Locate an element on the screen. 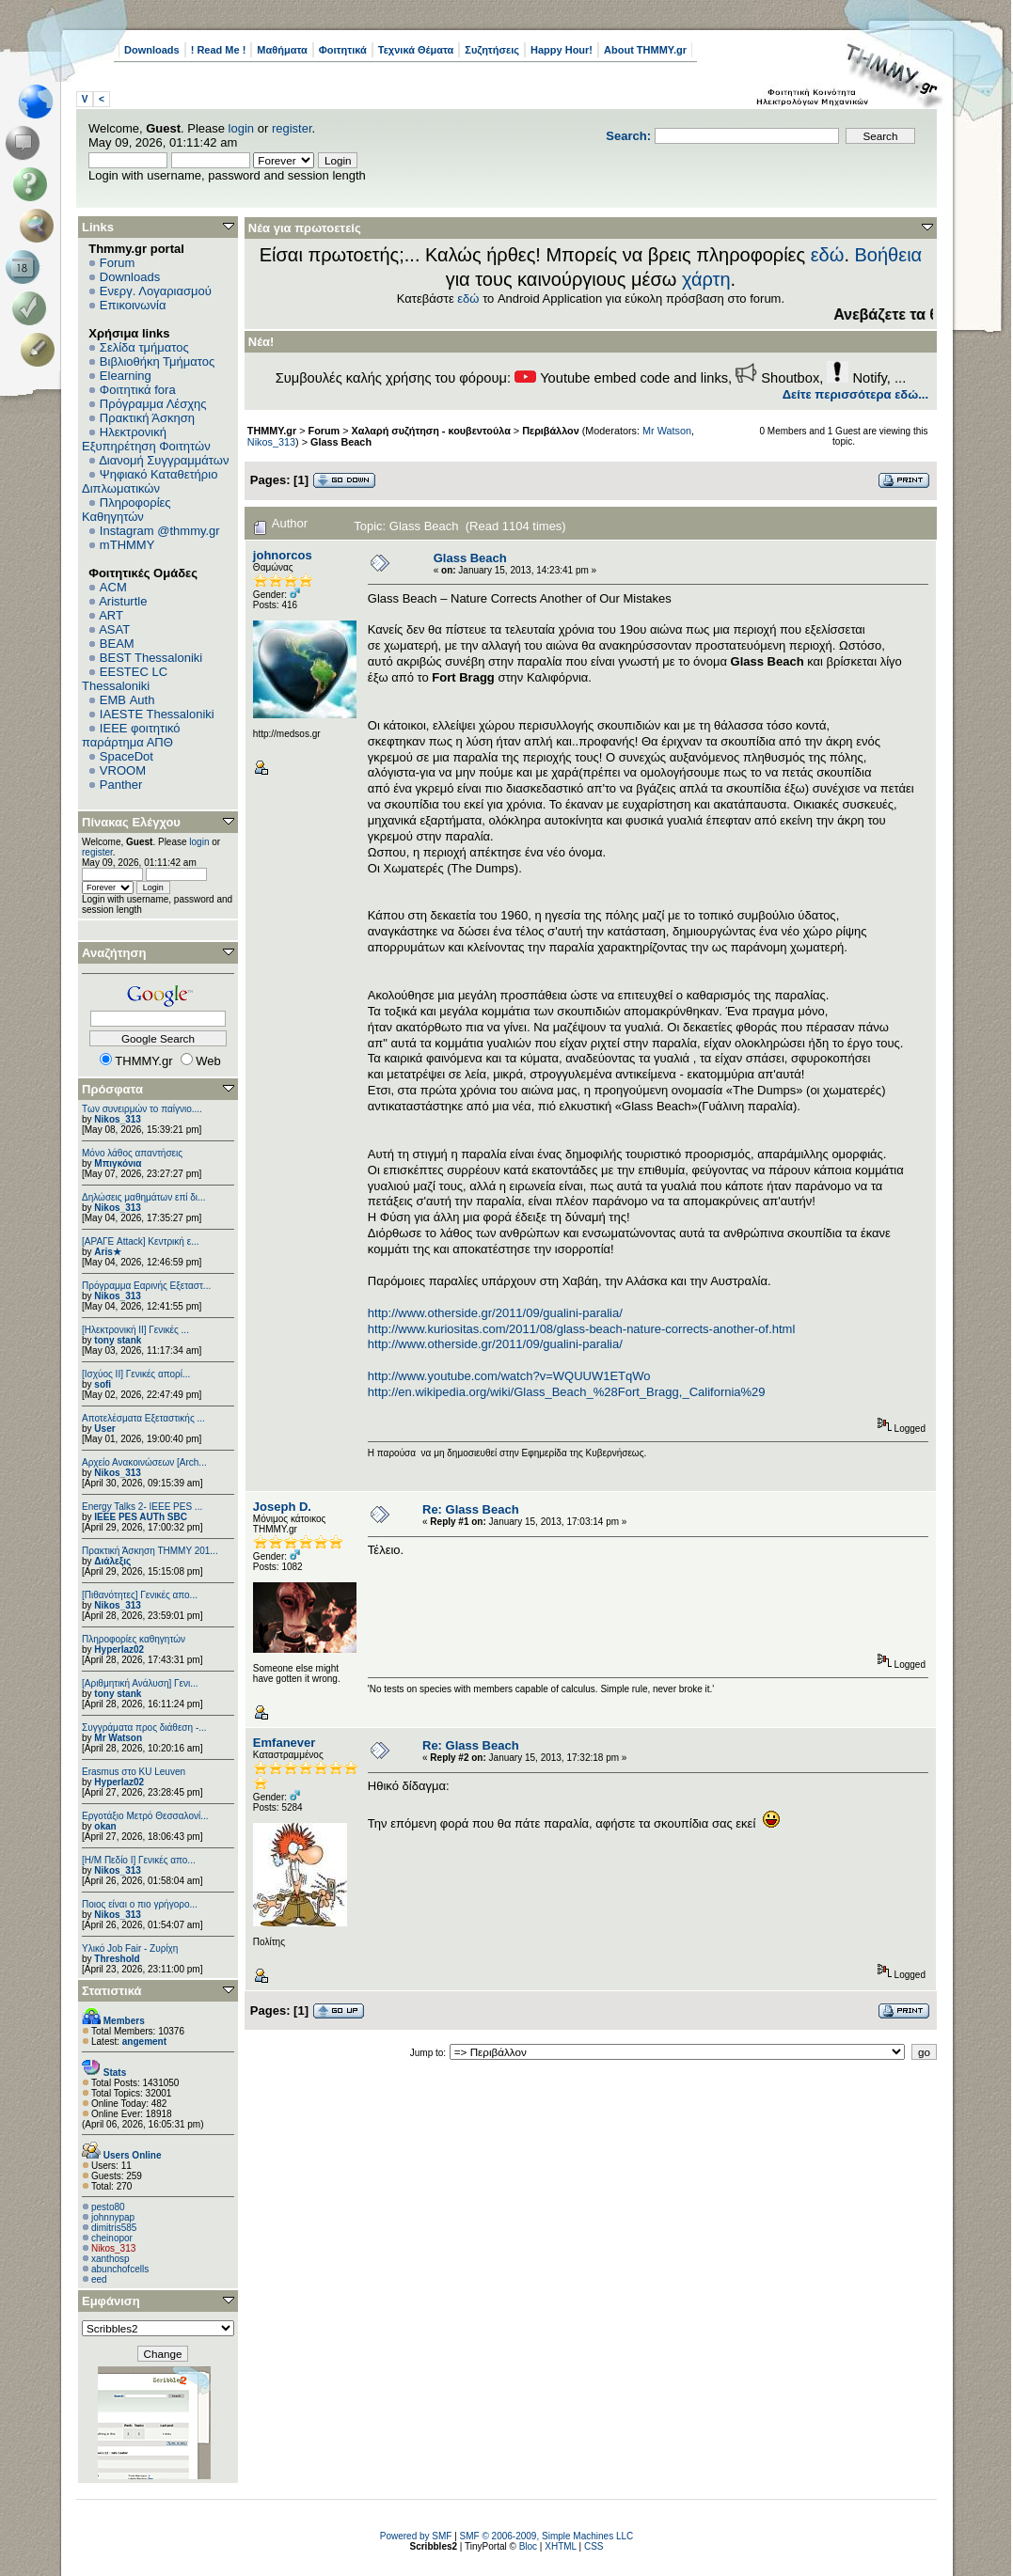  Emfanever is located at coordinates (284, 1743).